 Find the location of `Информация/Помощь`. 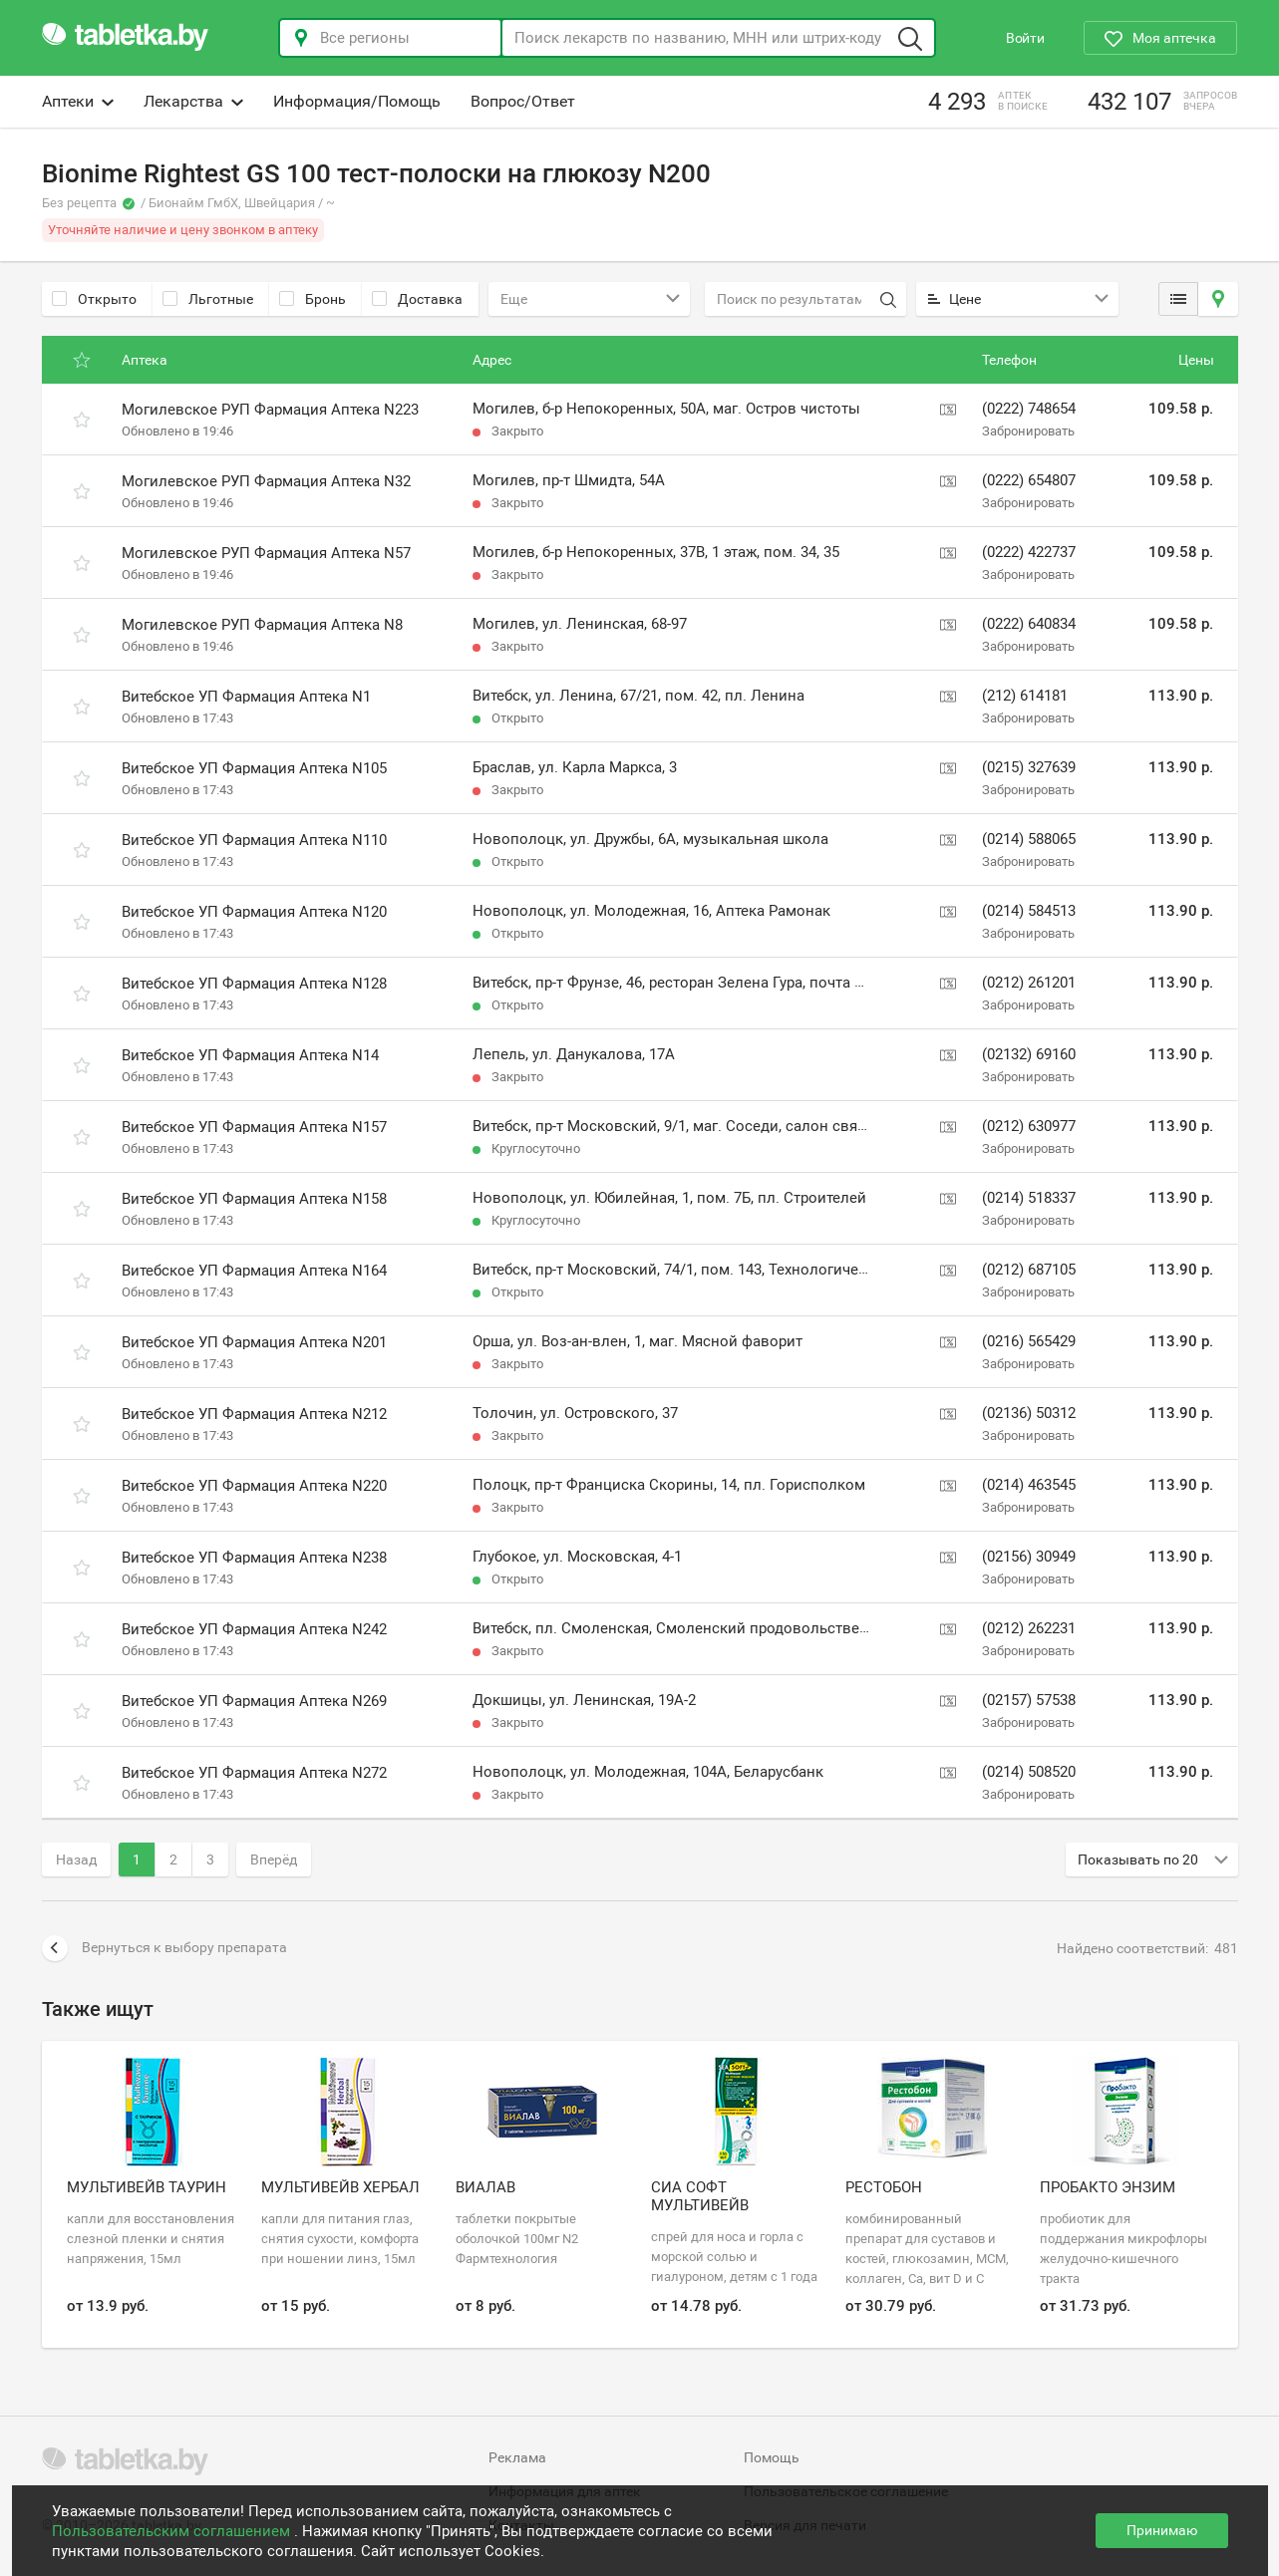

Информация/Помощь is located at coordinates (357, 101).